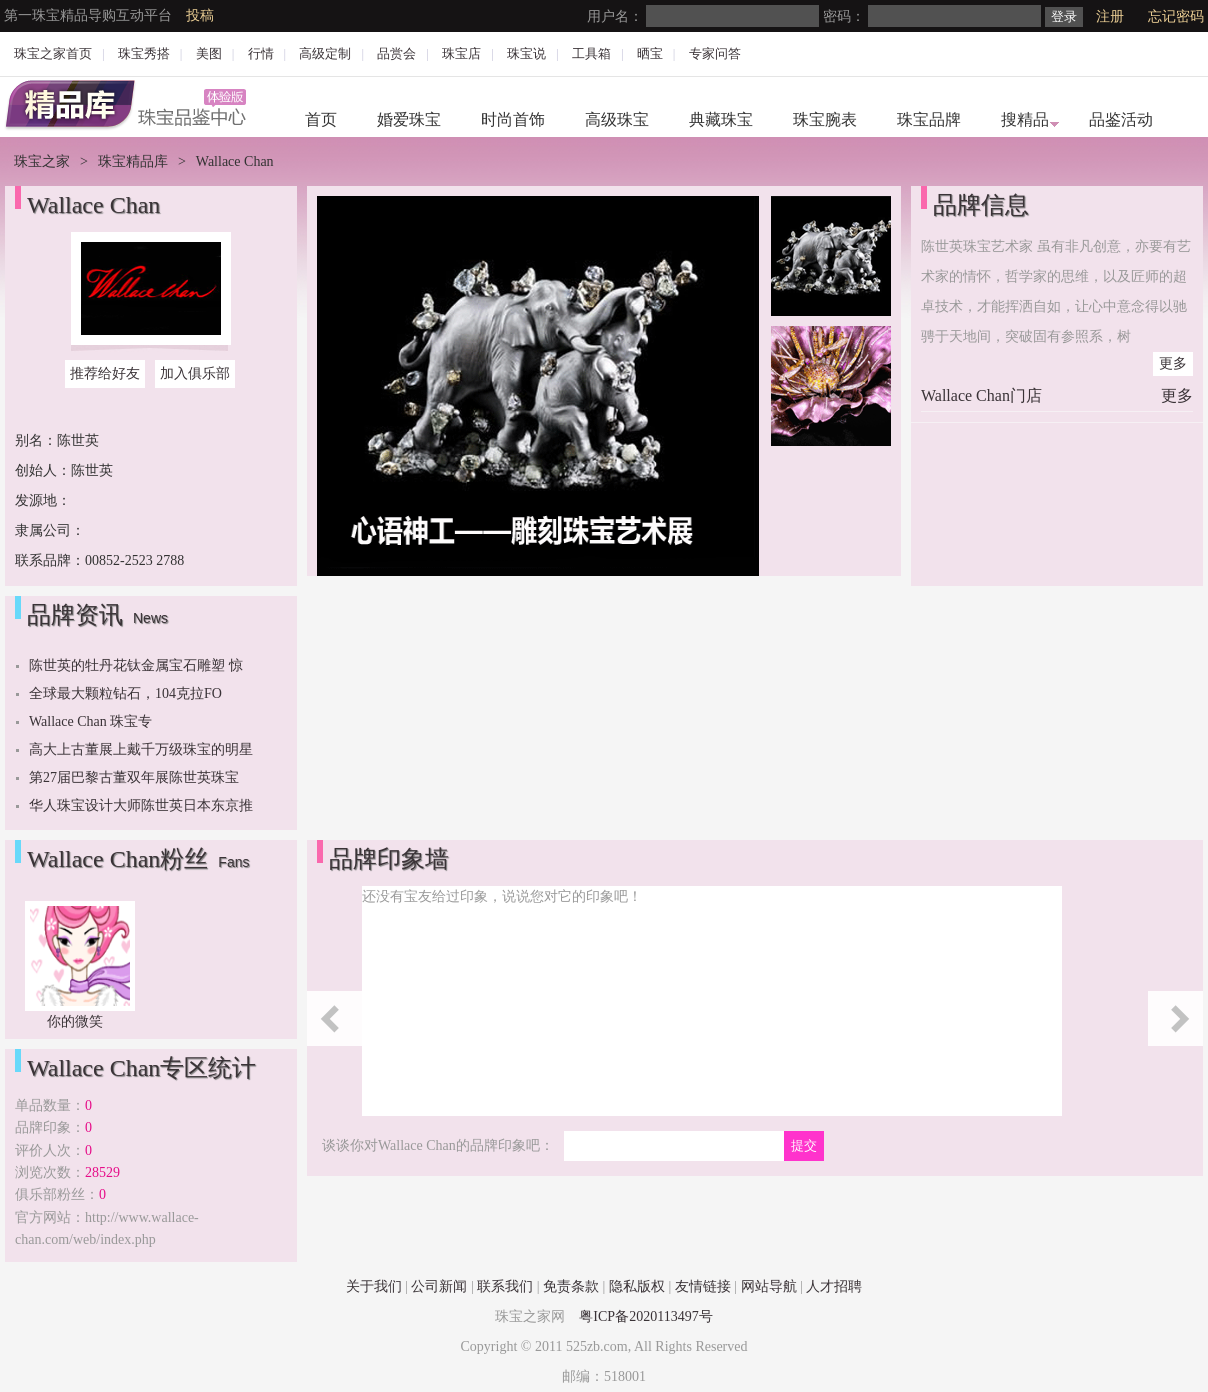 This screenshot has width=1208, height=1392. I want to click on 免责条款, so click(571, 1286).